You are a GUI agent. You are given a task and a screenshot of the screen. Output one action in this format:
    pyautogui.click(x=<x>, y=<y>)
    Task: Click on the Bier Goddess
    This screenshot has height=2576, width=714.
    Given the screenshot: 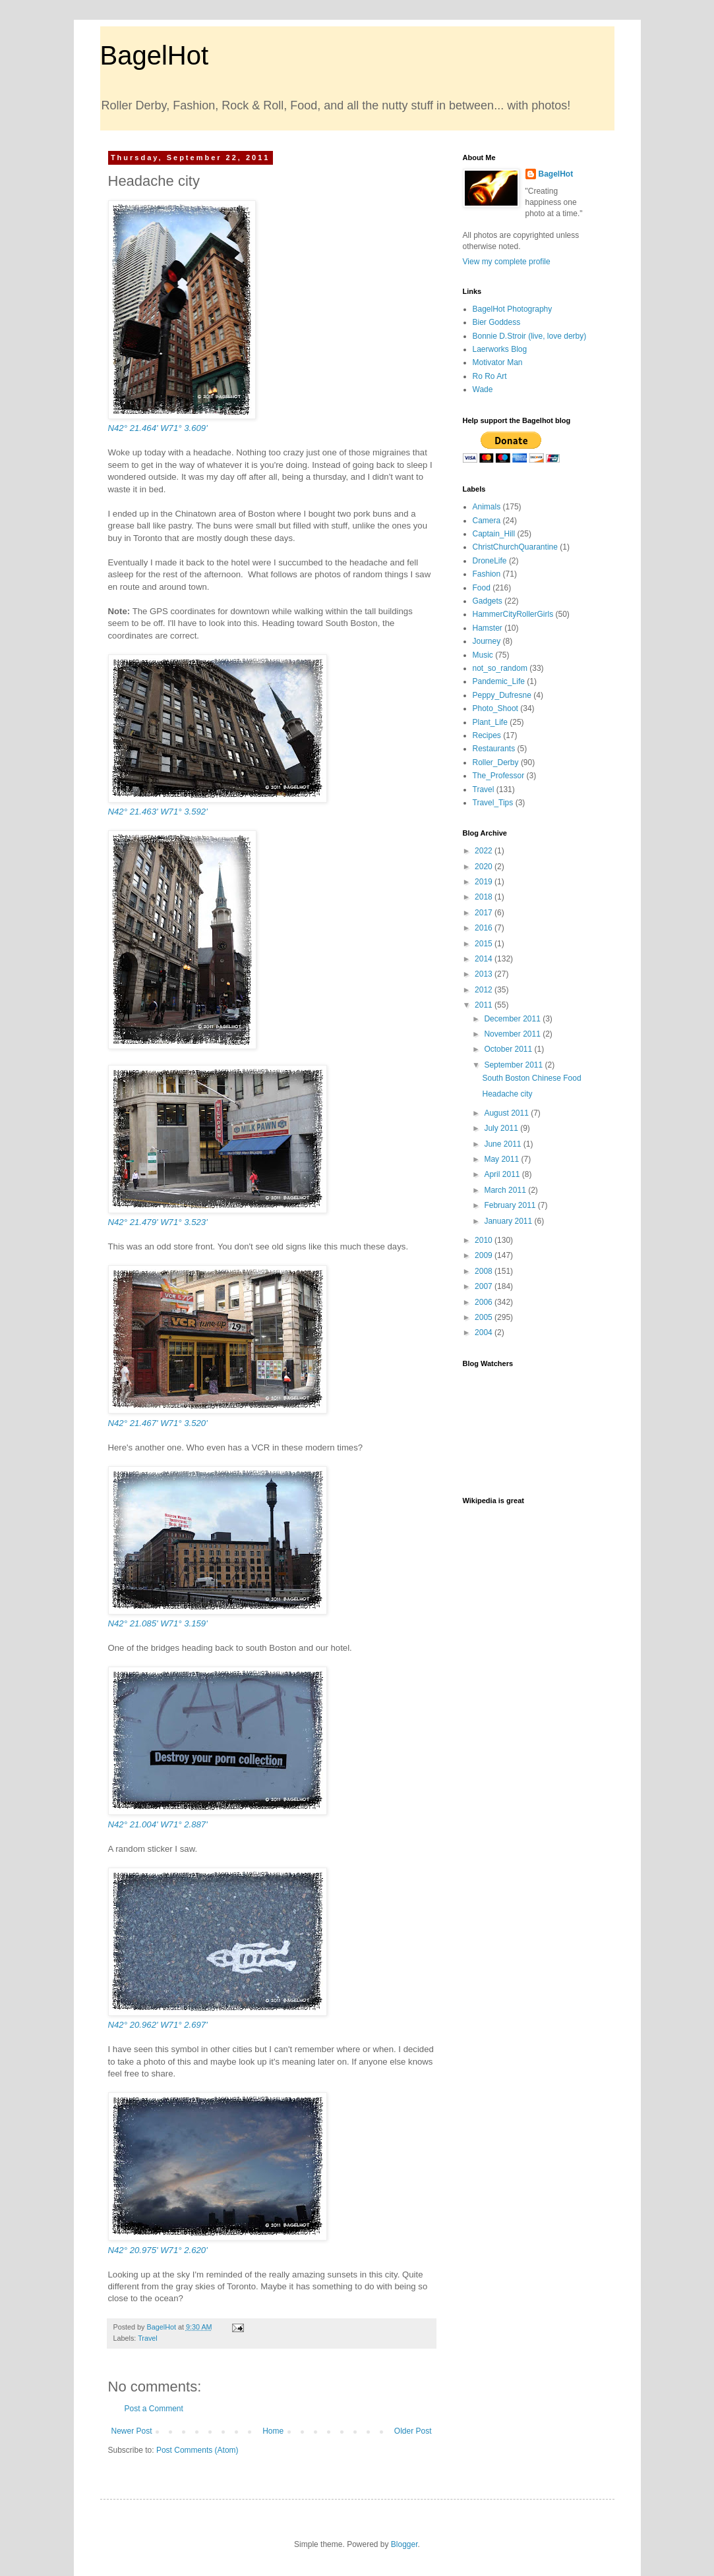 What is the action you would take?
    pyautogui.click(x=497, y=322)
    